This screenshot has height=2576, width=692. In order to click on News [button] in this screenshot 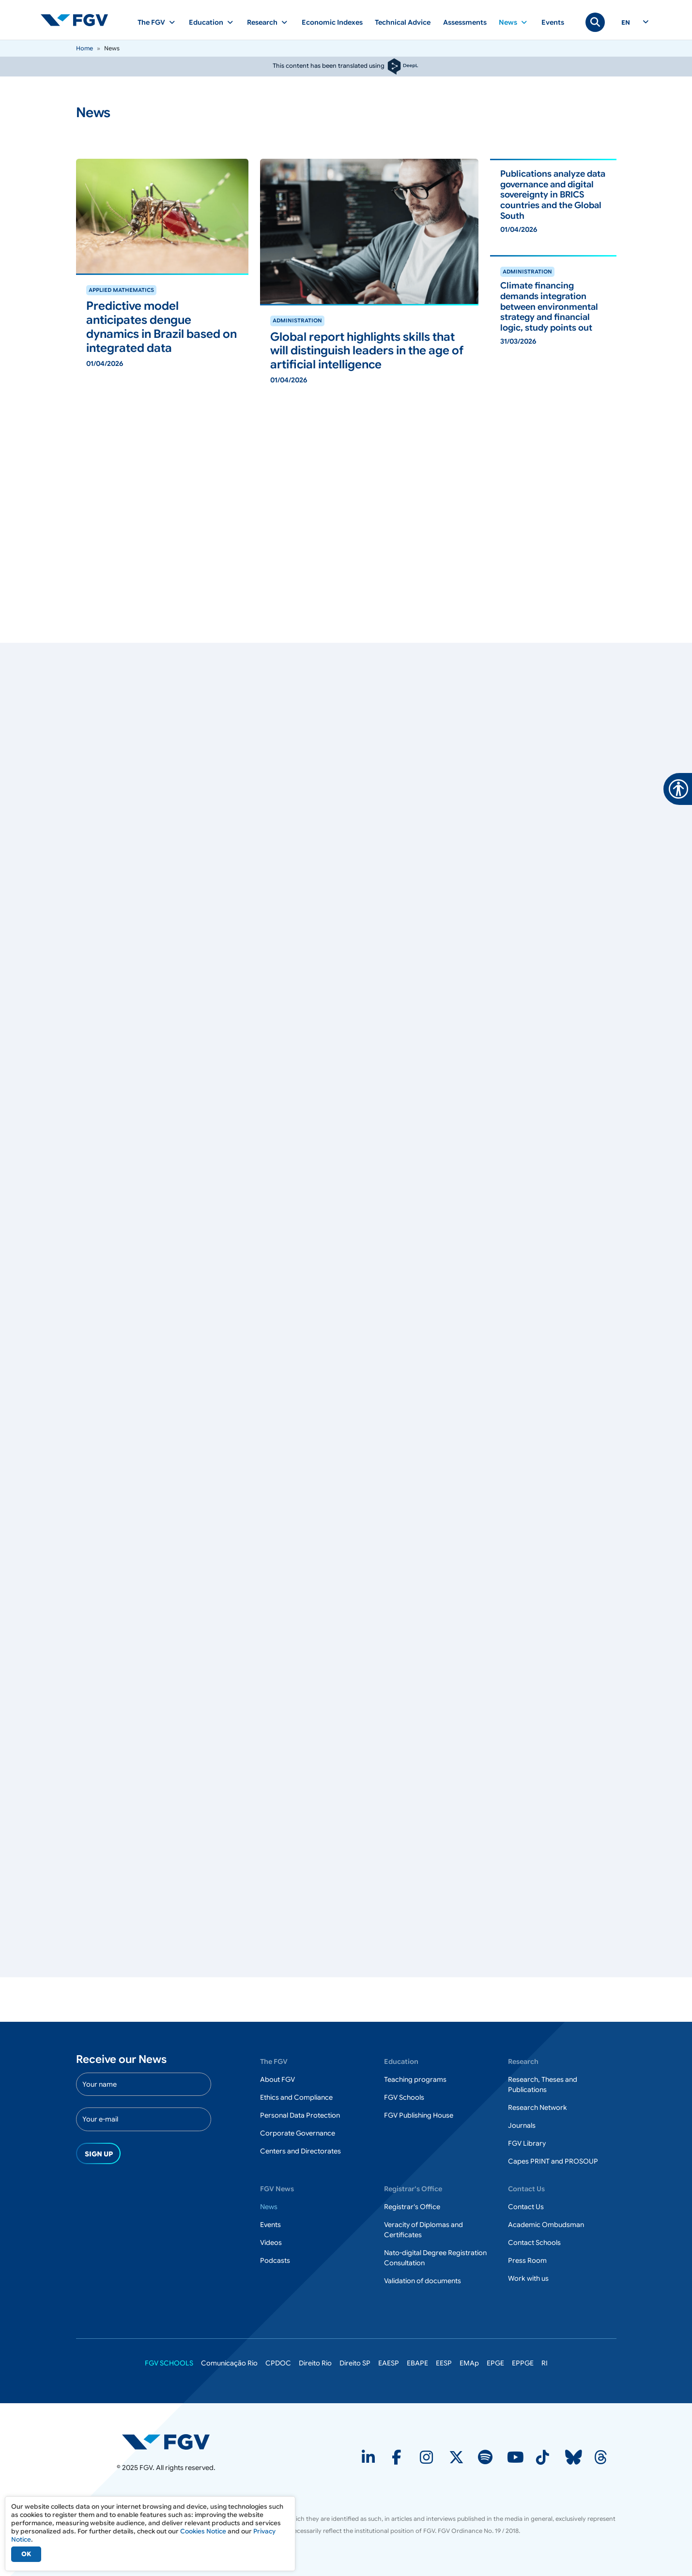, I will do `click(508, 22)`.